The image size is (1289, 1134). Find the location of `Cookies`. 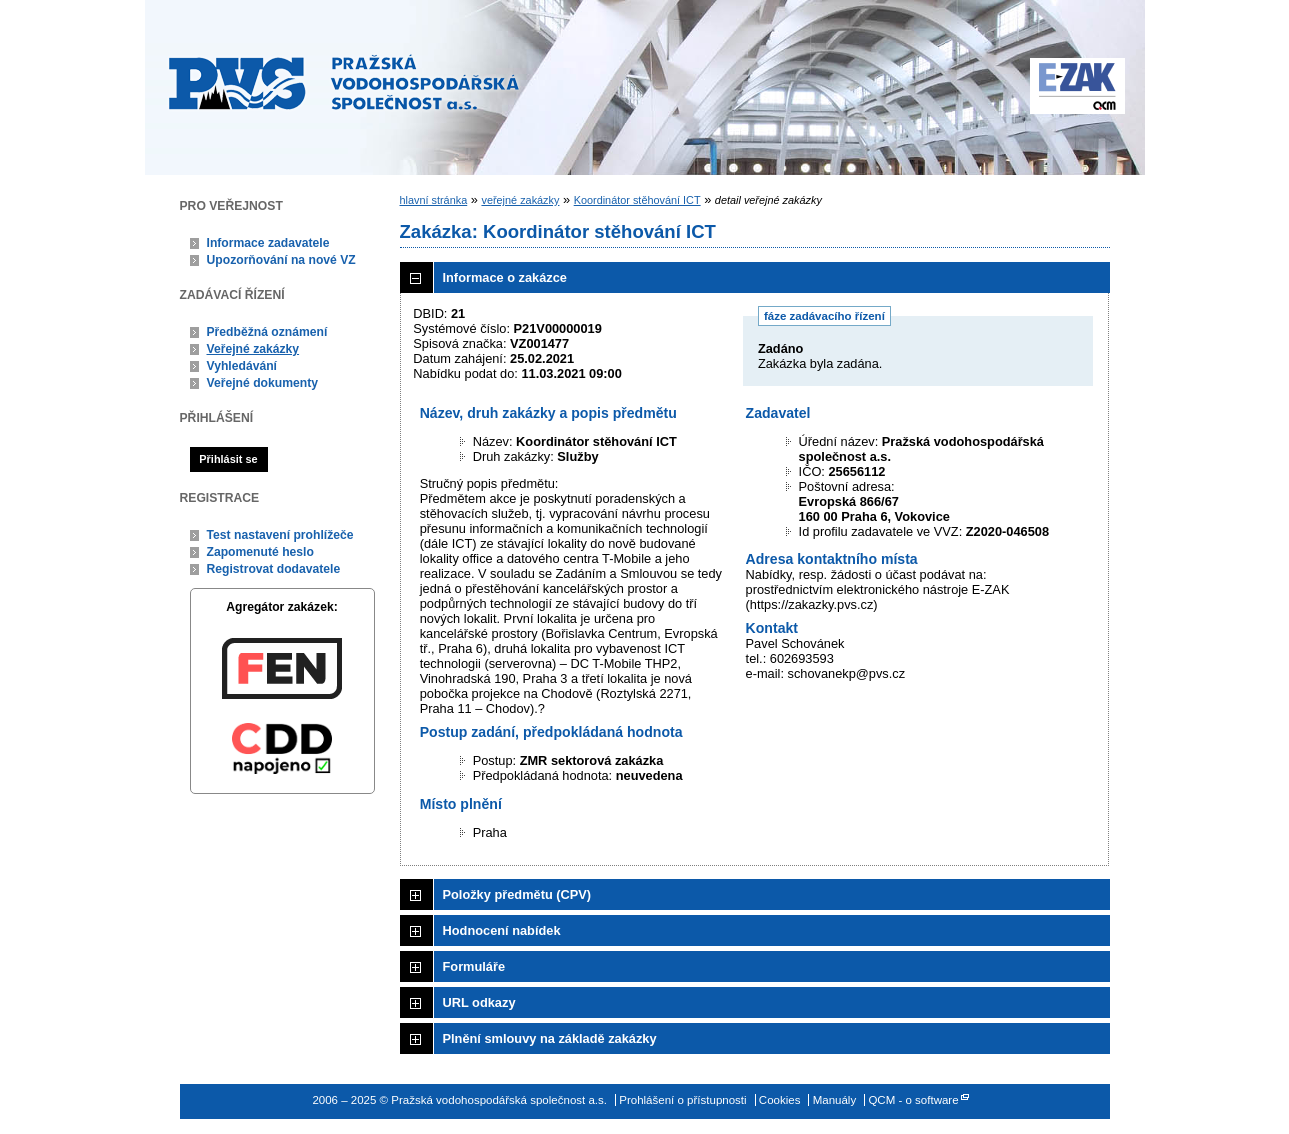

Cookies is located at coordinates (780, 1100).